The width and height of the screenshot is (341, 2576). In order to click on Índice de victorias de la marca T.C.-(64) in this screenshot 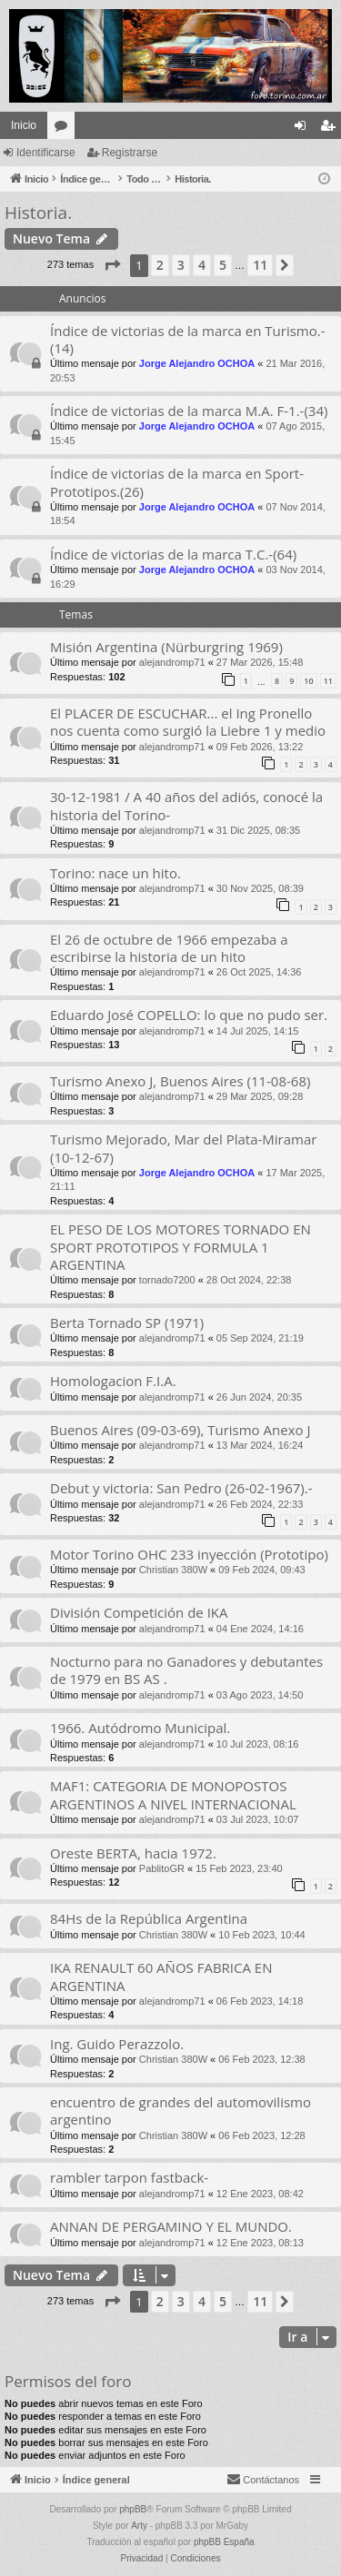, I will do `click(173, 554)`.